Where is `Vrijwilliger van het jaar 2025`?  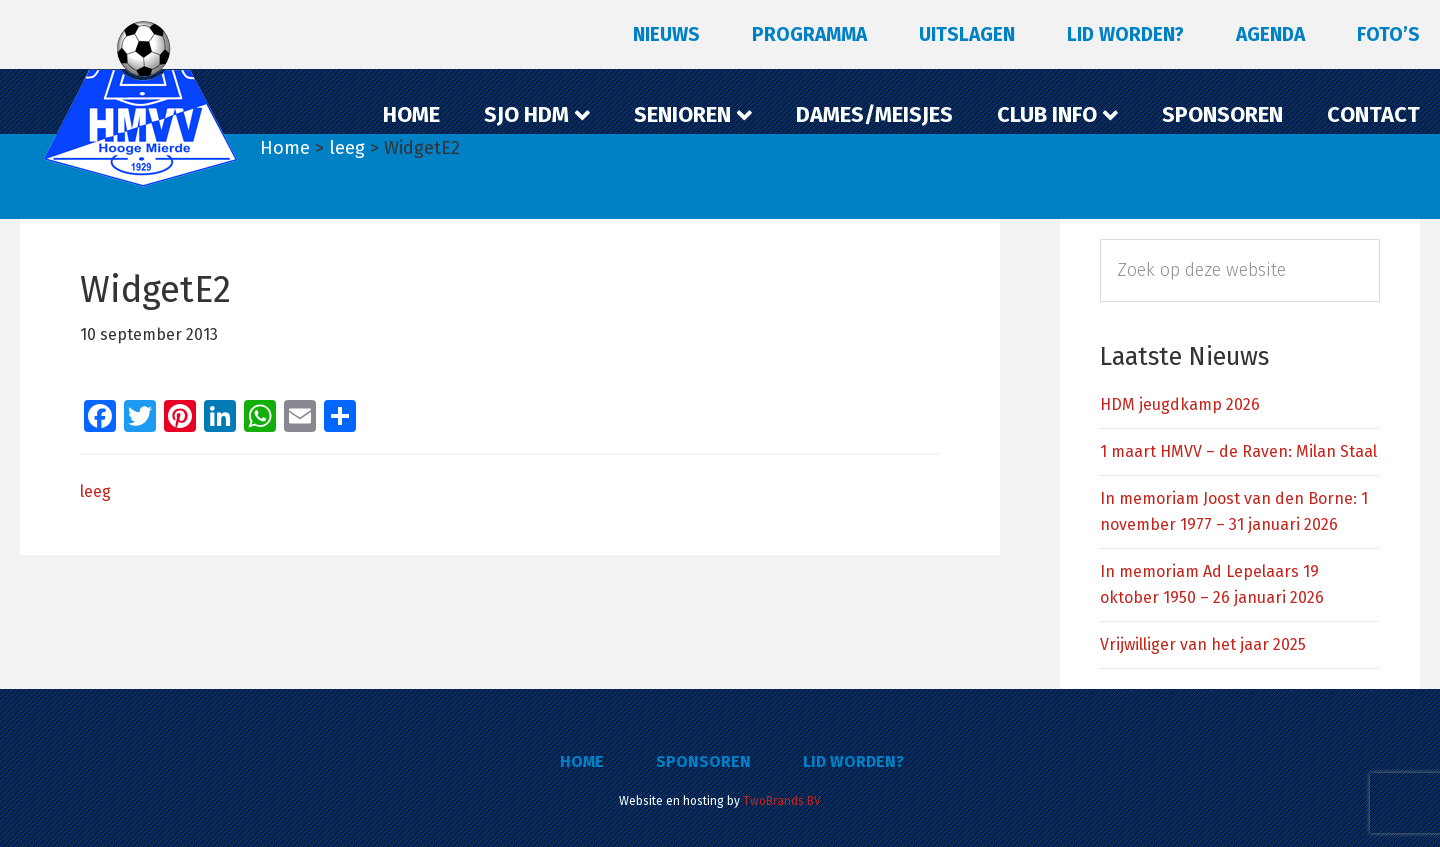 Vrijwilliger van het jaar 2025 is located at coordinates (1203, 644).